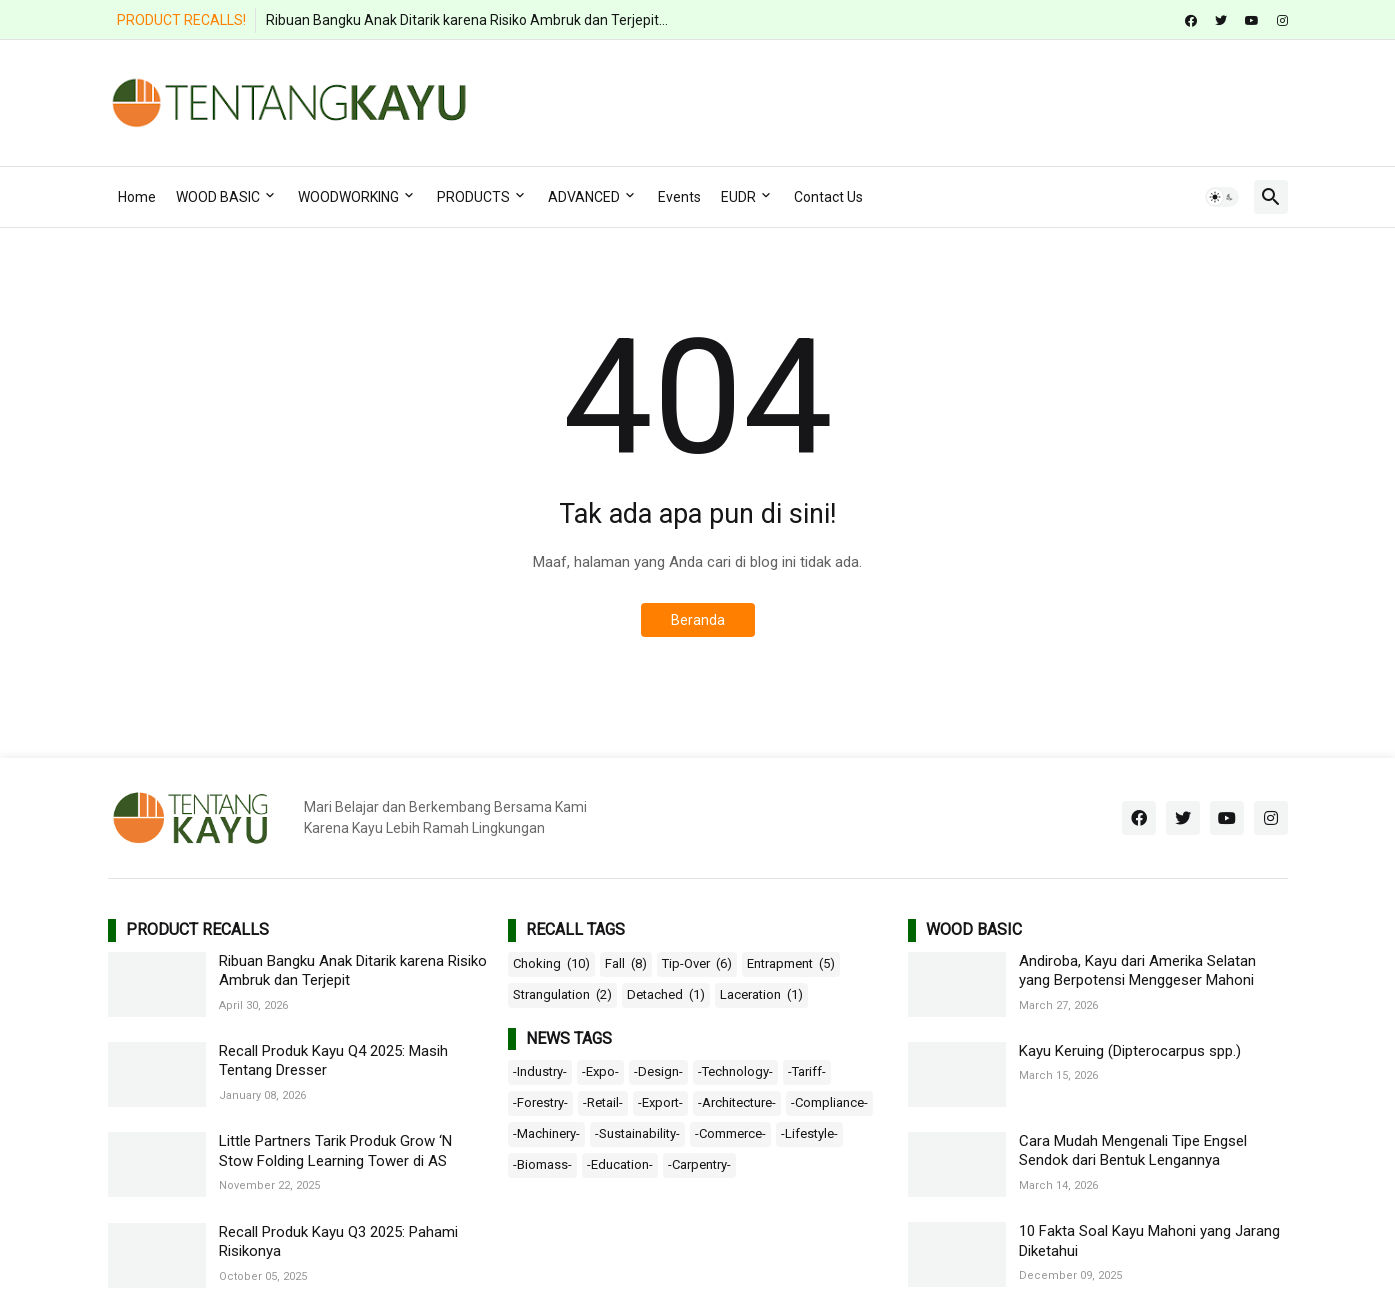 This screenshot has height=1303, width=1395. I want to click on Home, so click(137, 197).